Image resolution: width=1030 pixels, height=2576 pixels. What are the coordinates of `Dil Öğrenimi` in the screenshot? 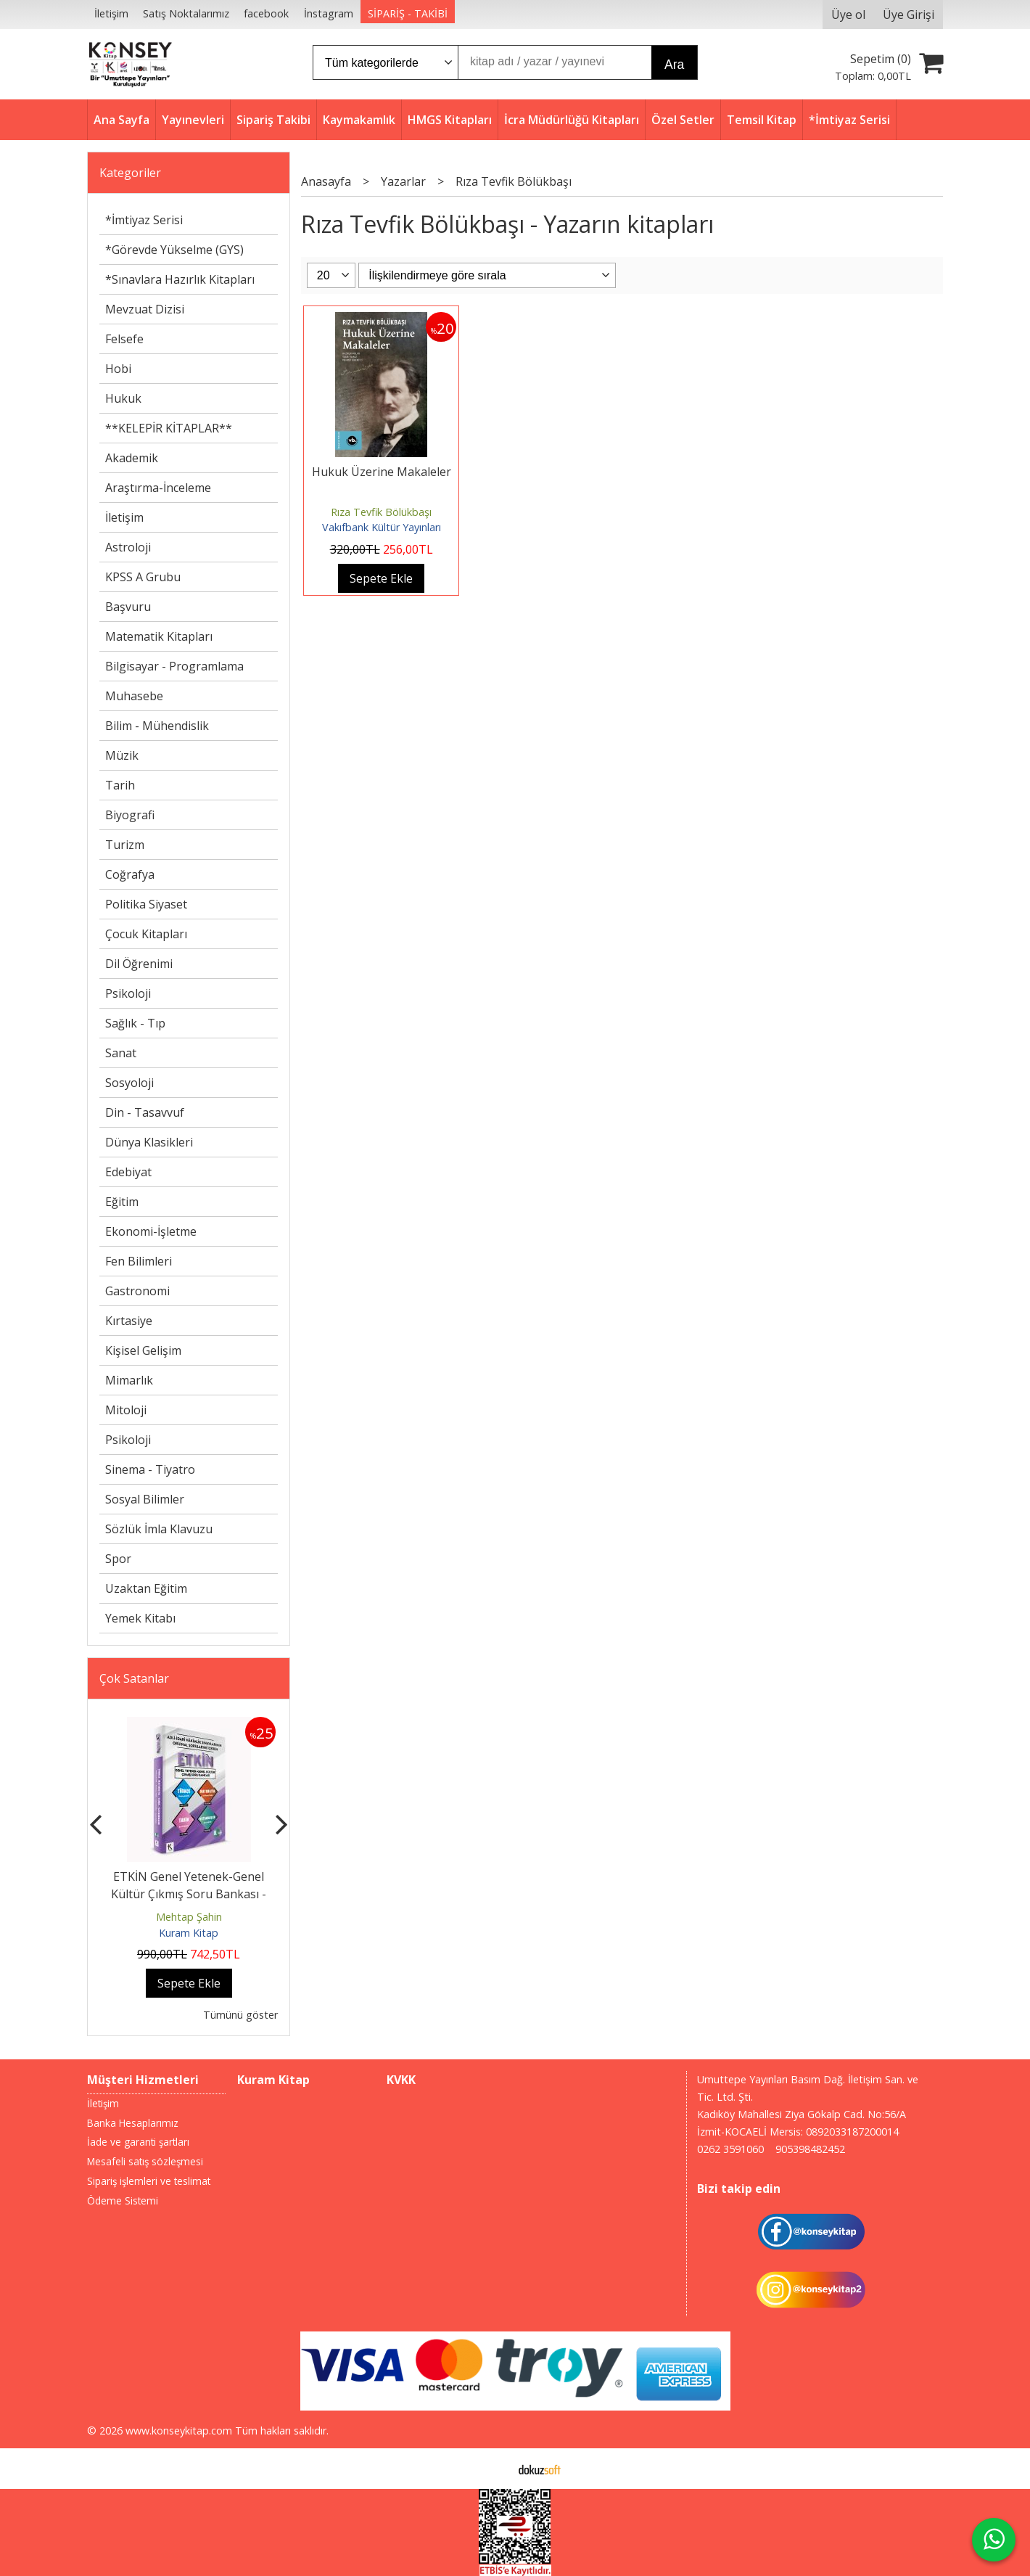 It's located at (139, 964).